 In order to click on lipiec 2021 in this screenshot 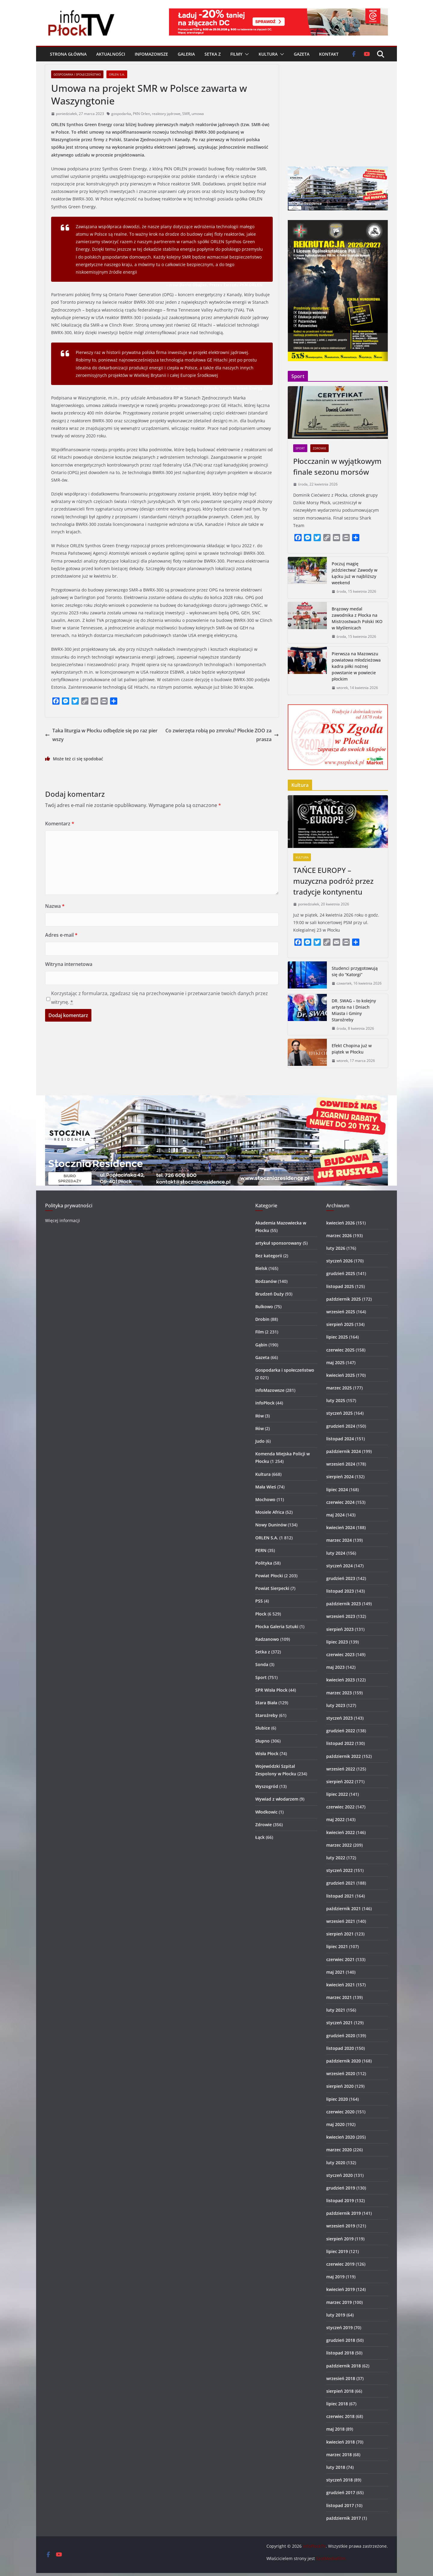, I will do `click(337, 1946)`.